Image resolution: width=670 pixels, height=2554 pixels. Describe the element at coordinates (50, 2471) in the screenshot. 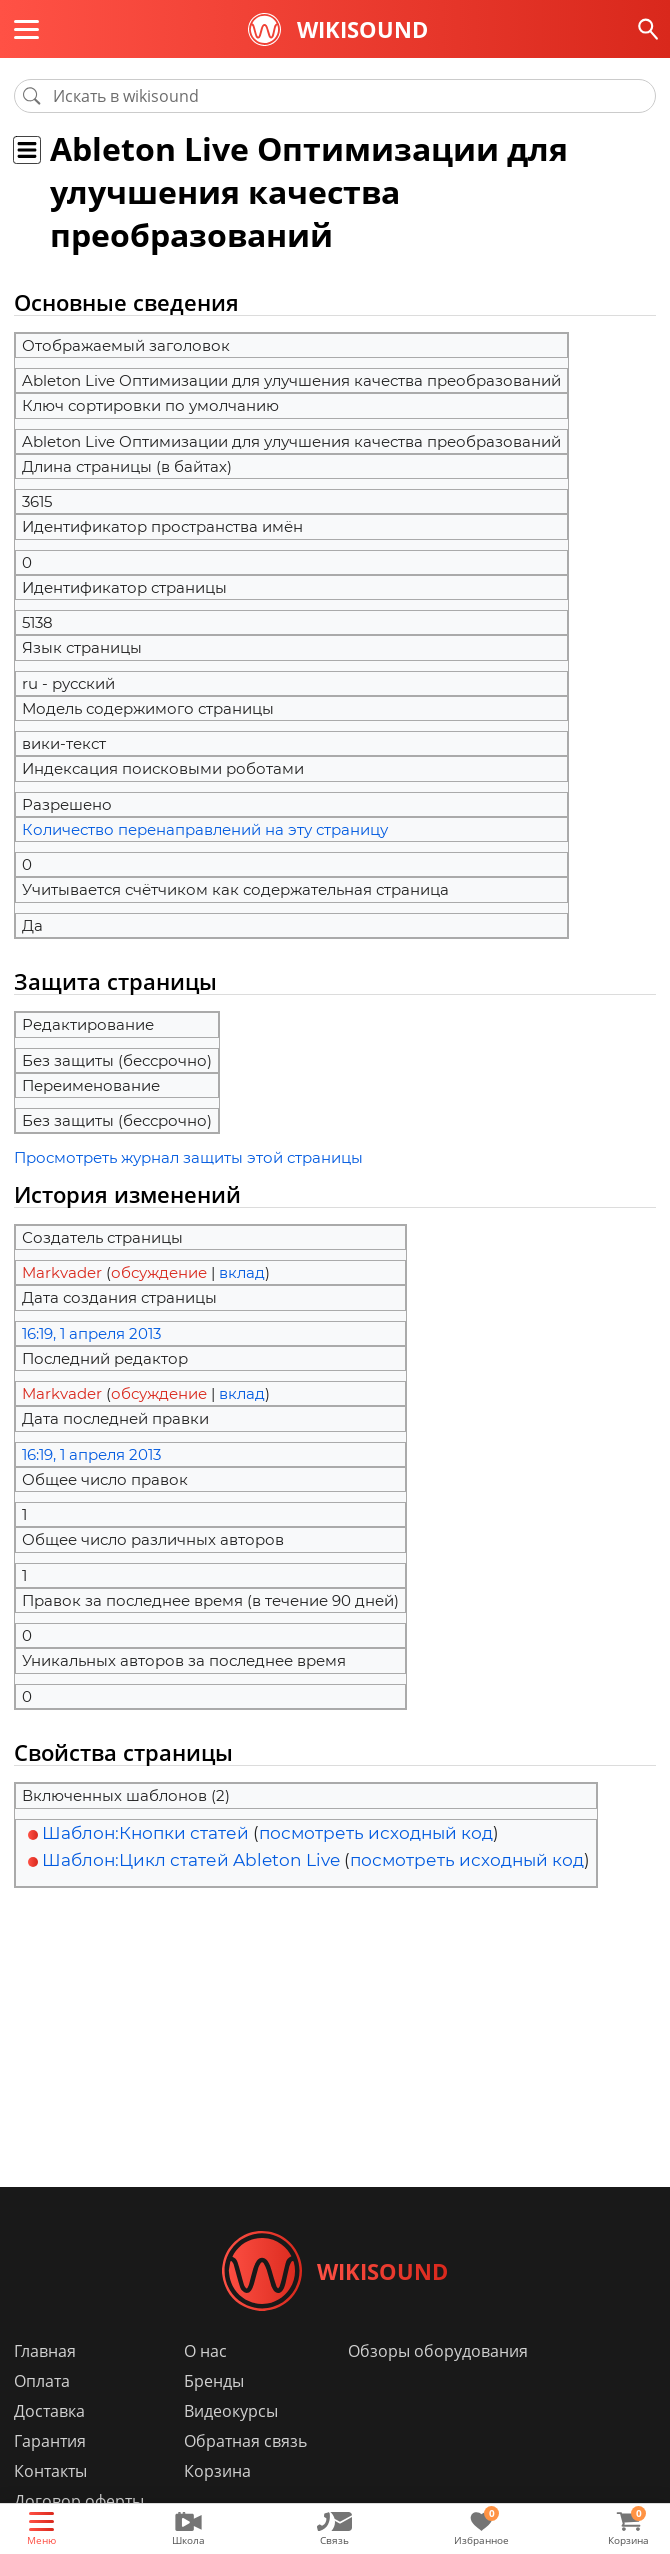

I see `Контакты` at that location.